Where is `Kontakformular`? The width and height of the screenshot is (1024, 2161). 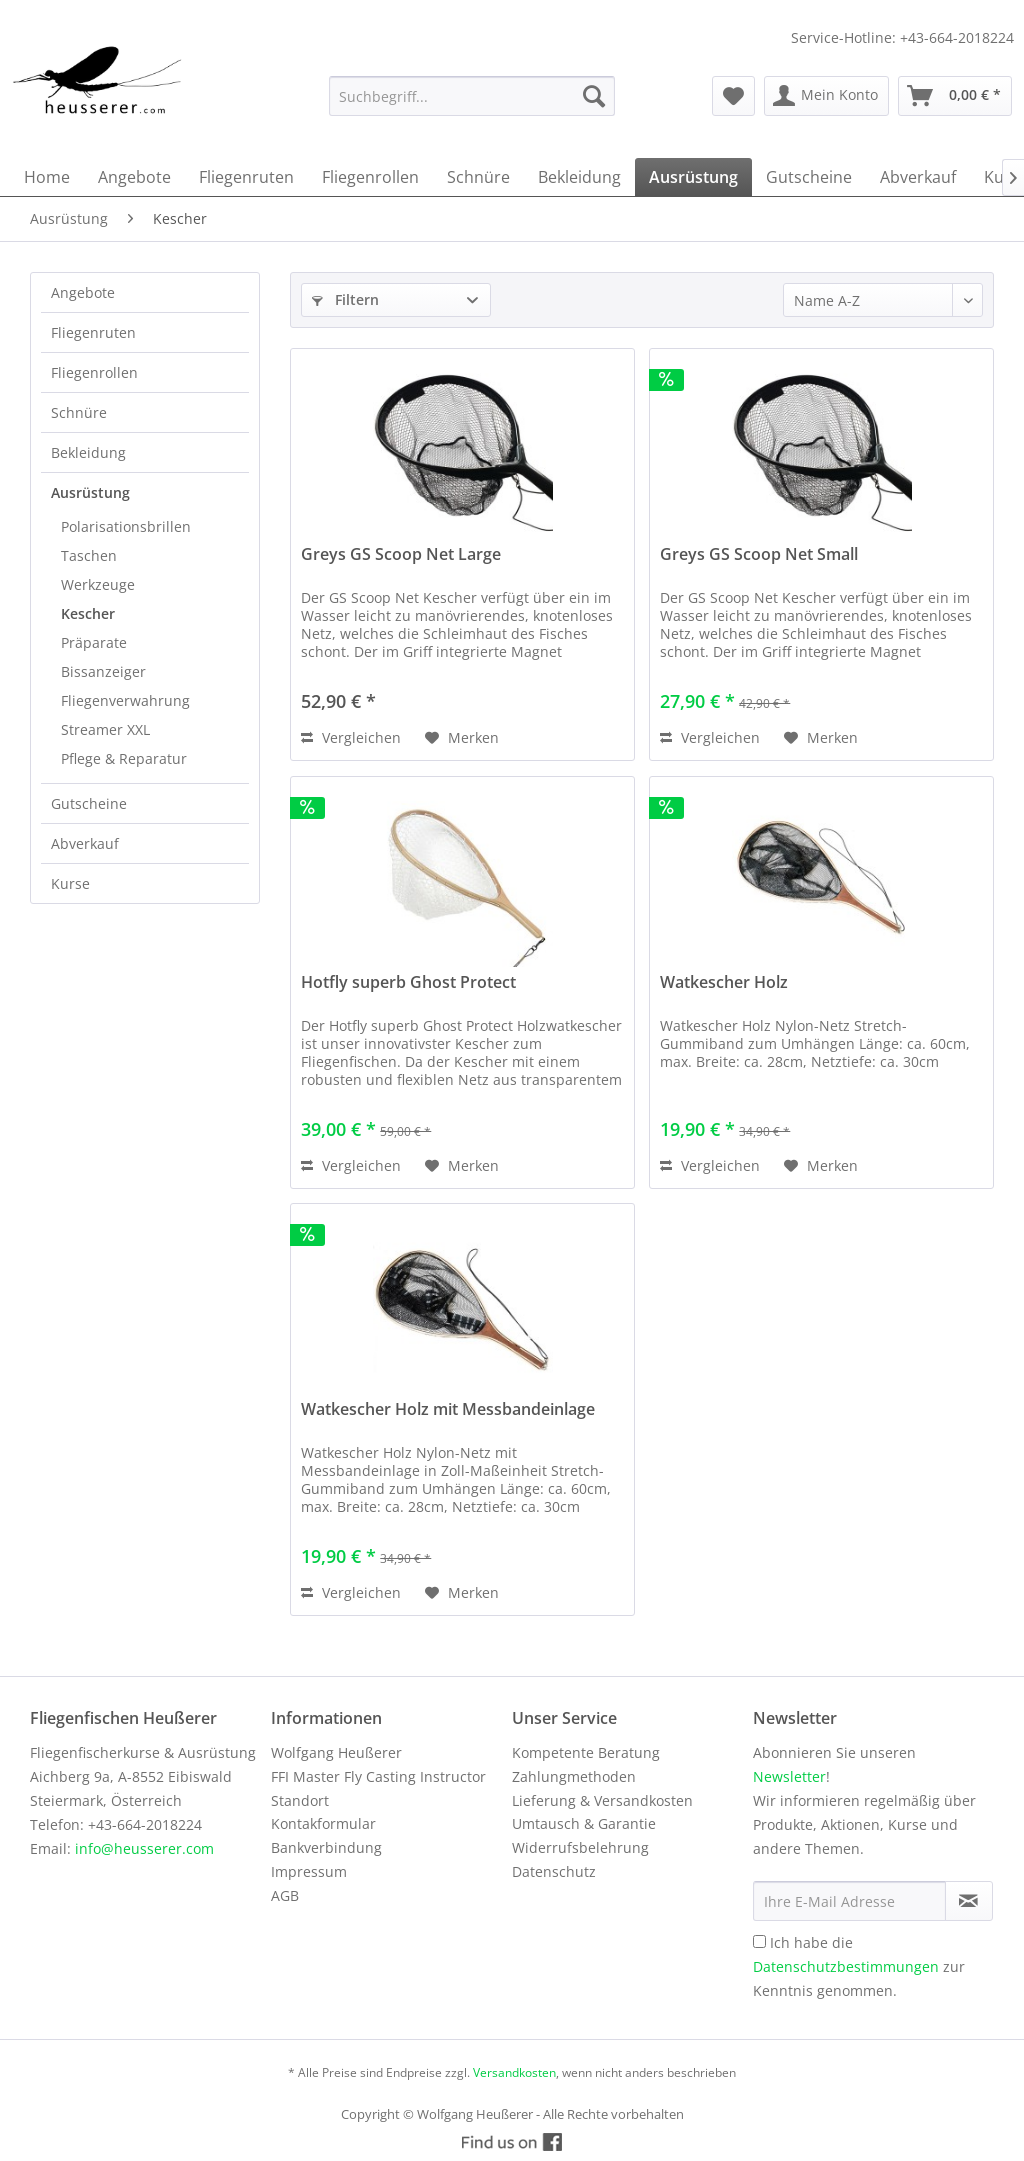 Kontakformular is located at coordinates (323, 1823).